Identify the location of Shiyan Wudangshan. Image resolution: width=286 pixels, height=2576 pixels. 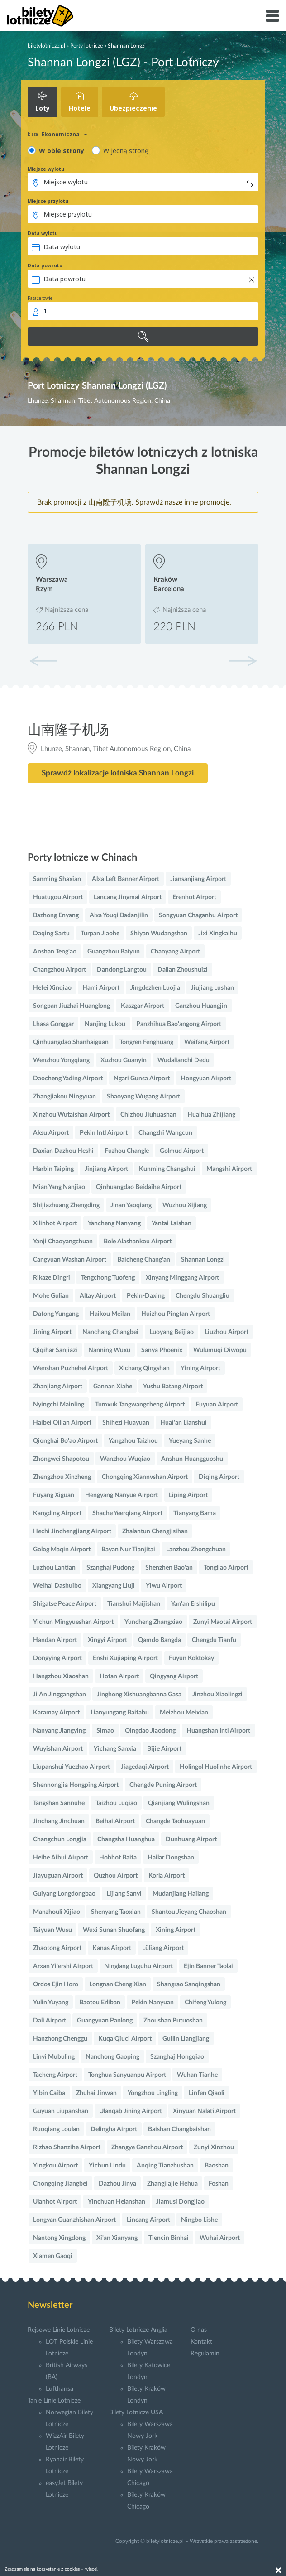
(158, 933).